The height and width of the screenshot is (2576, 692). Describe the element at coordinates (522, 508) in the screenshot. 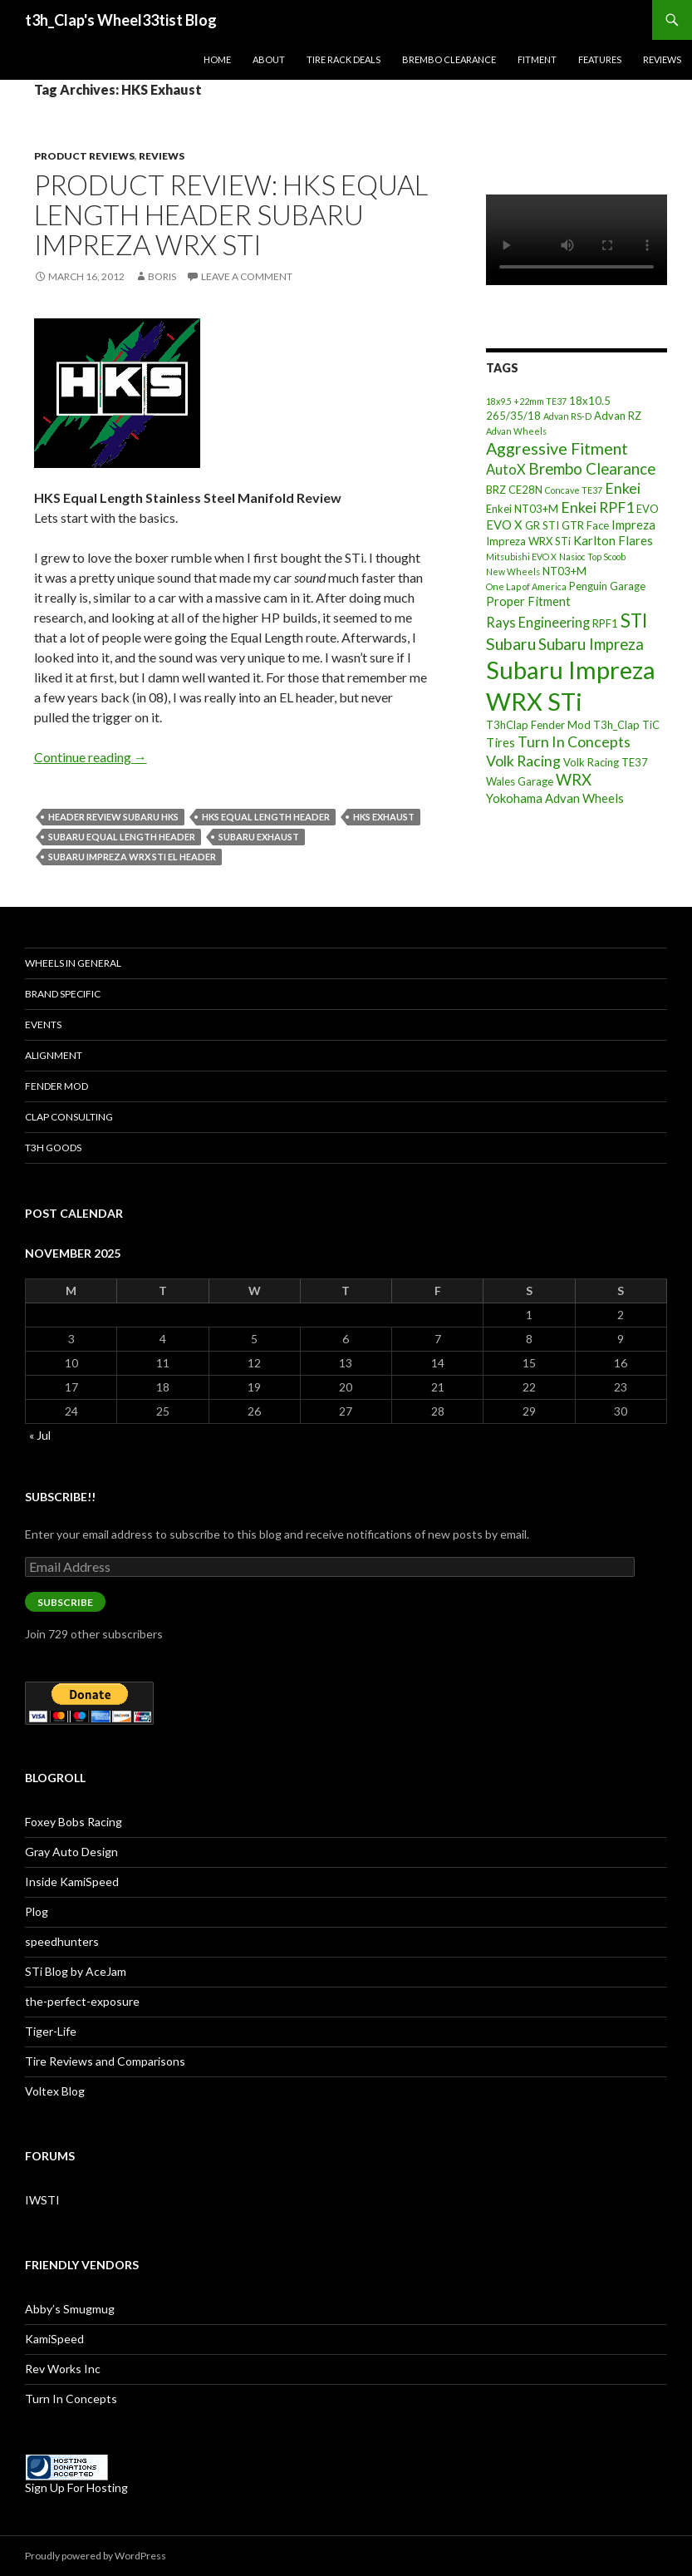

I see `Enkei NT03+M [Enkei NT03+M (3 items)]` at that location.